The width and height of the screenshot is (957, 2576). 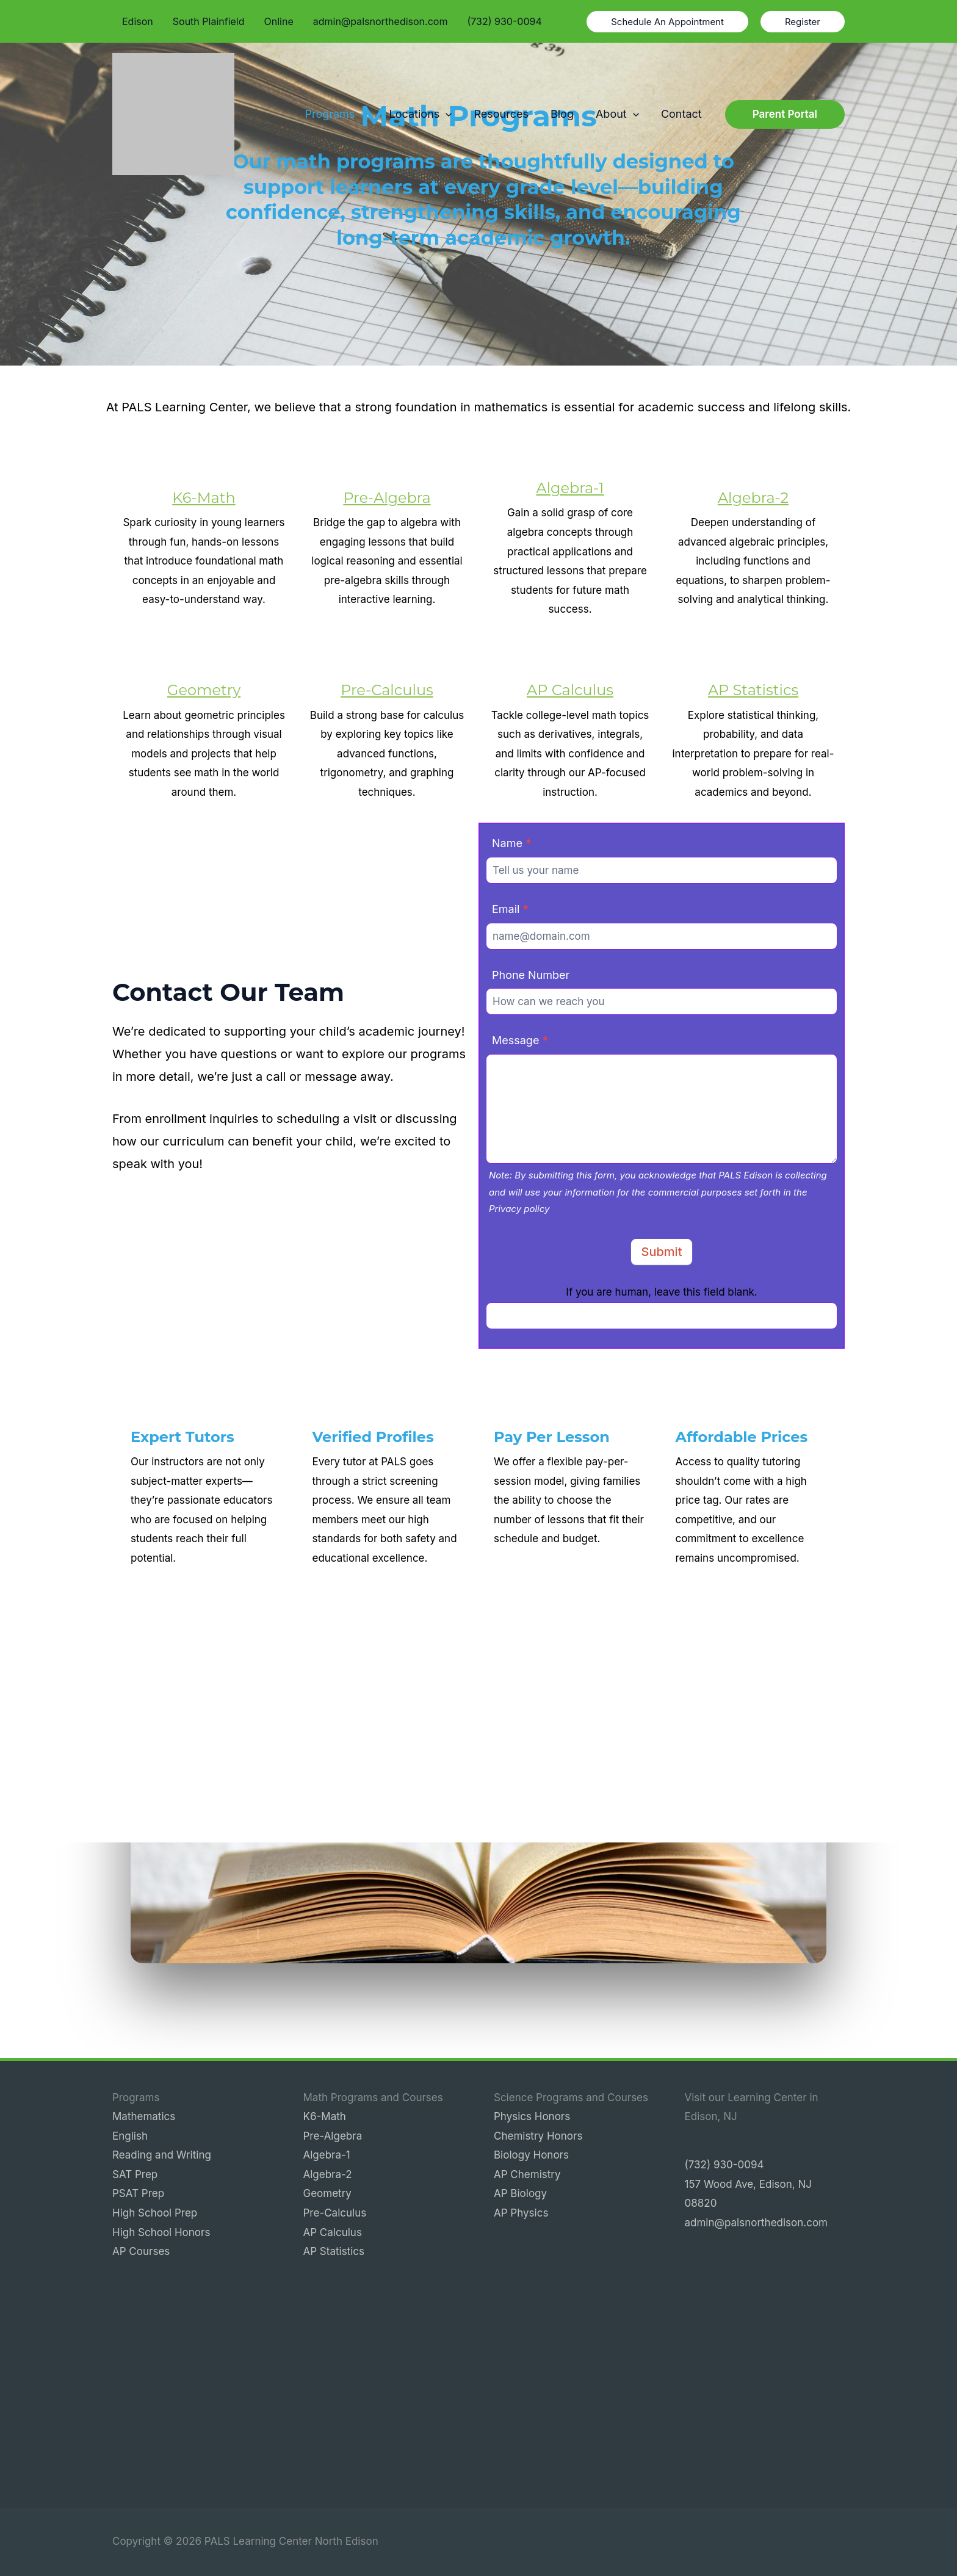 What do you see at coordinates (134, 2174) in the screenshot?
I see `SAT Prep` at bounding box center [134, 2174].